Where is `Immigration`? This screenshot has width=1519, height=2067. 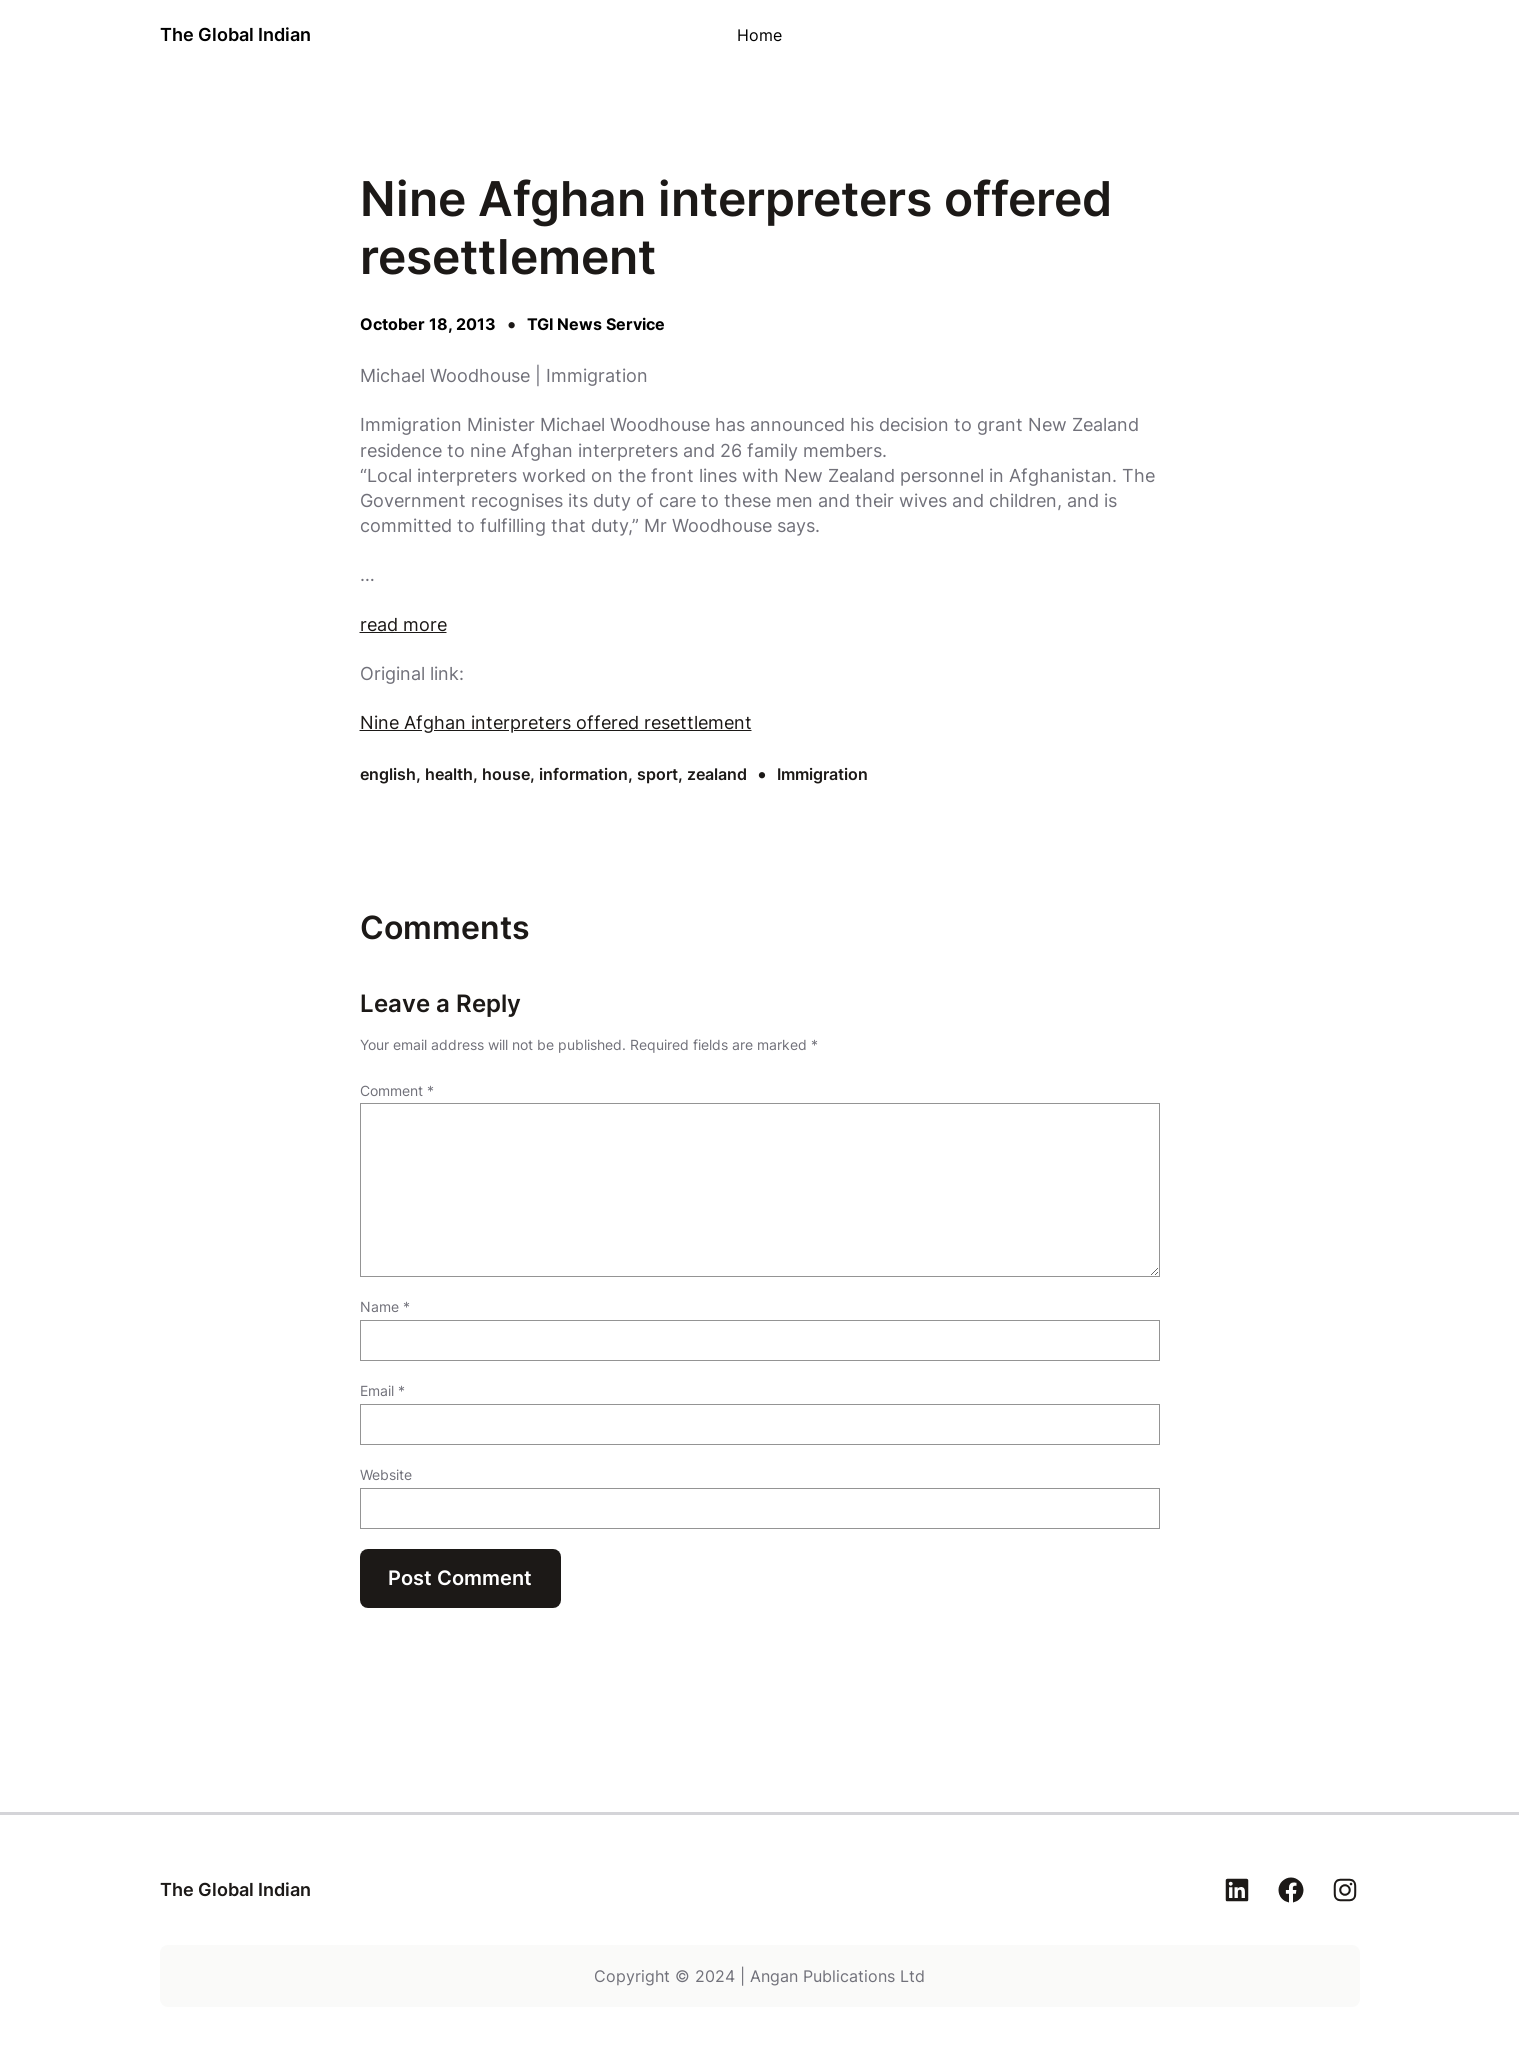 Immigration is located at coordinates (822, 774).